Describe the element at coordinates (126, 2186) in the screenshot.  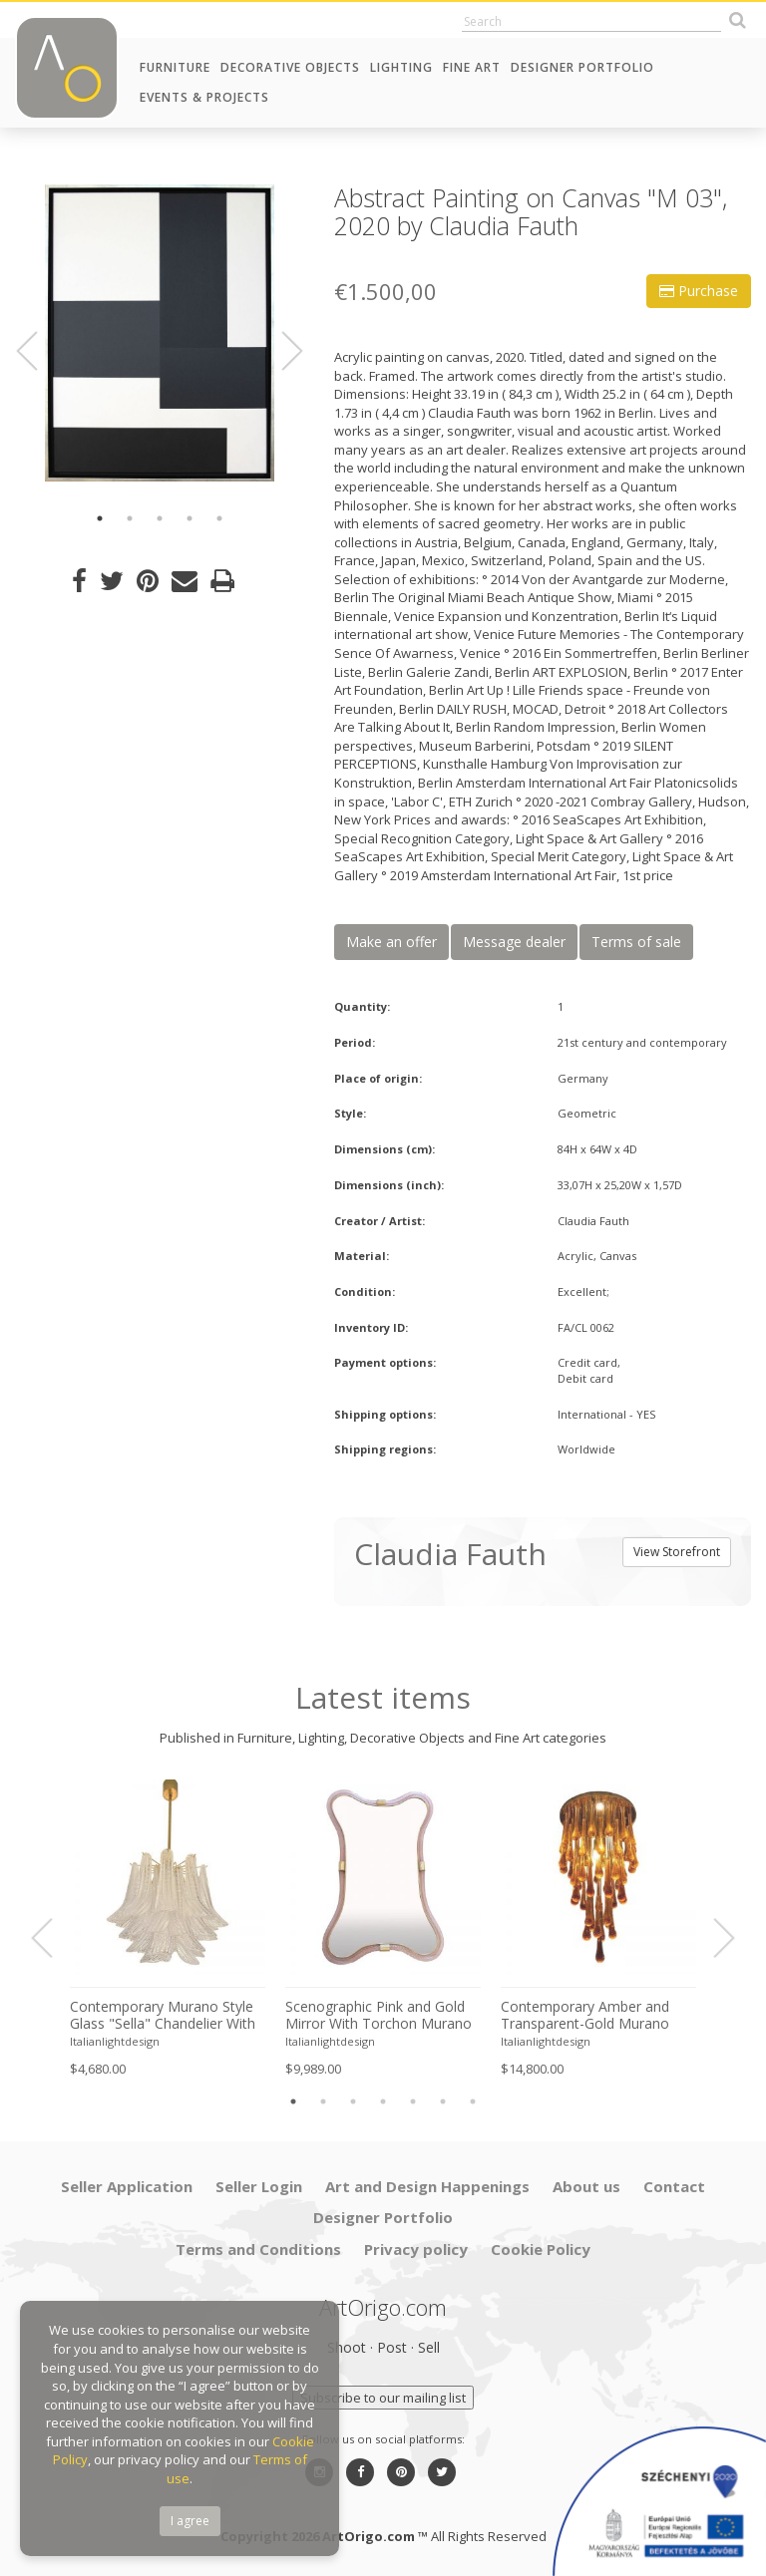
I see `Seller Application` at that location.